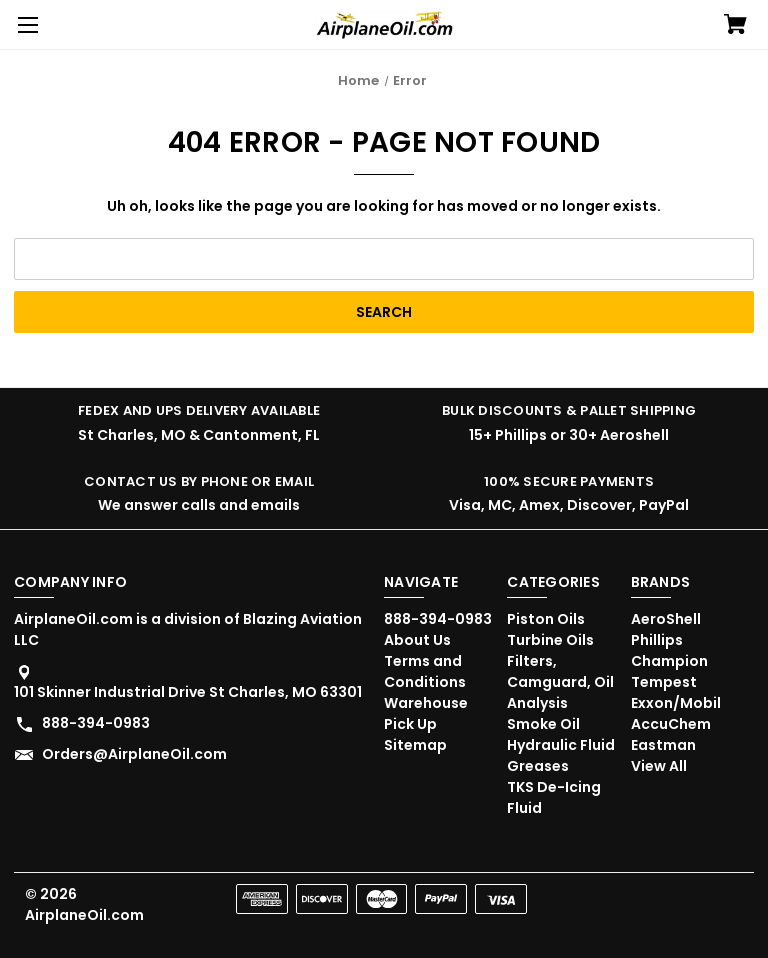 The width and height of the screenshot is (768, 958). What do you see at coordinates (676, 703) in the screenshot?
I see `Exxon/Mobil` at bounding box center [676, 703].